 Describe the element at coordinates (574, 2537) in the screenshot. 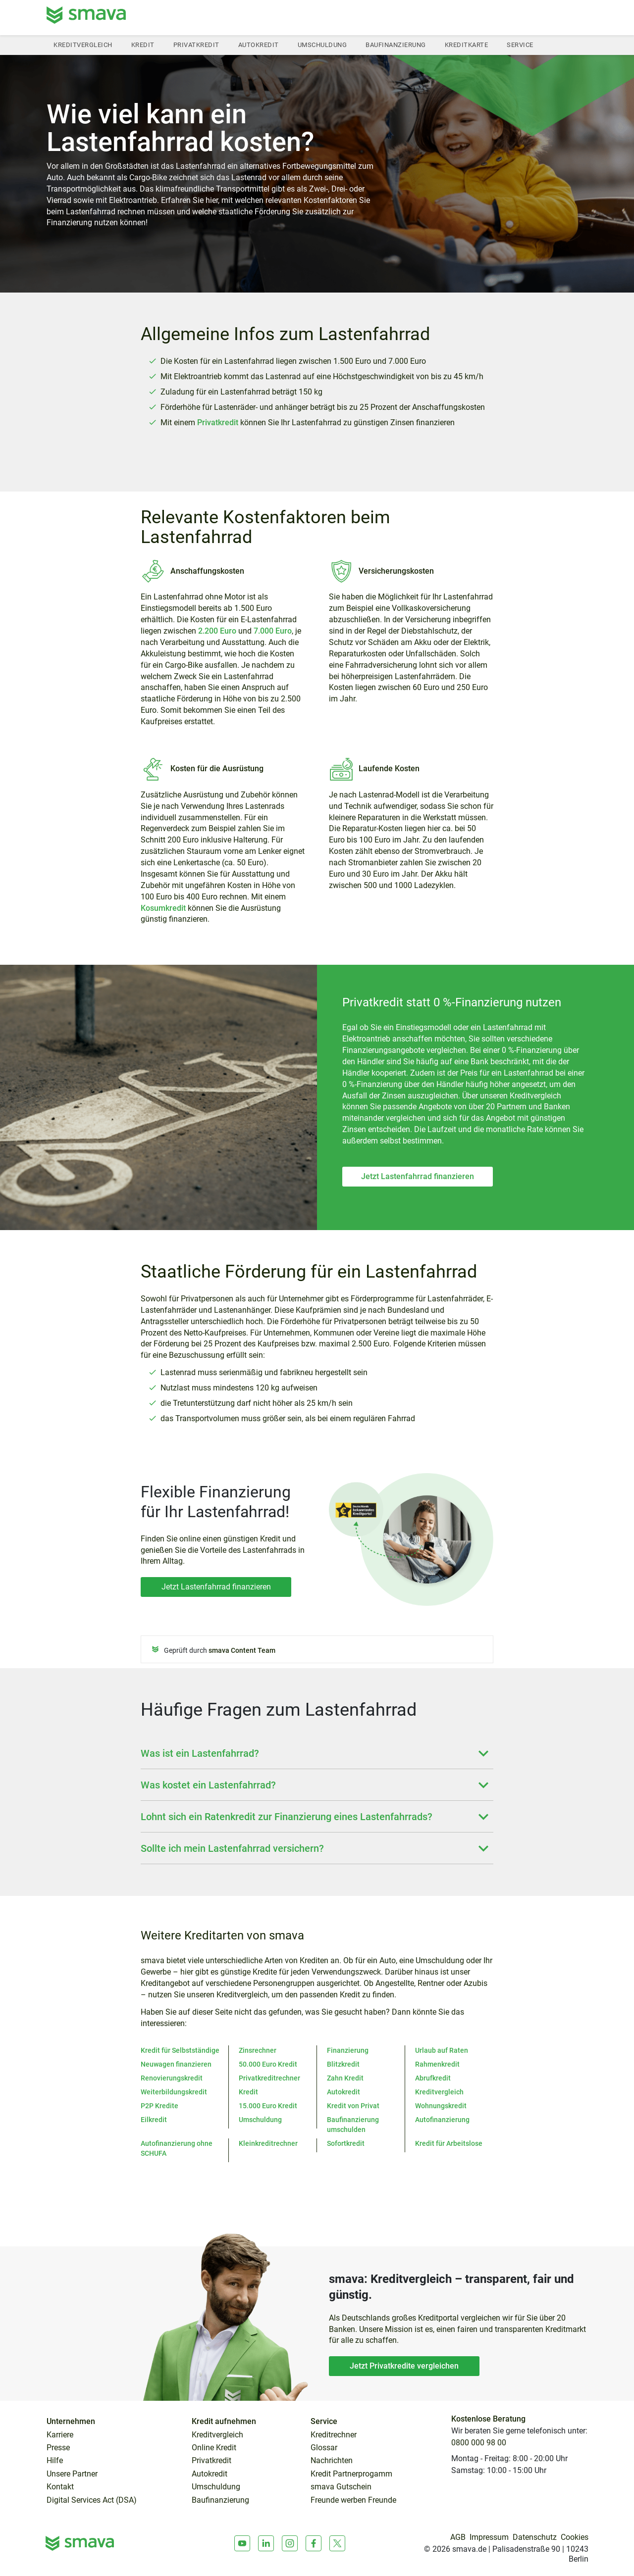

I see `Cookies` at that location.